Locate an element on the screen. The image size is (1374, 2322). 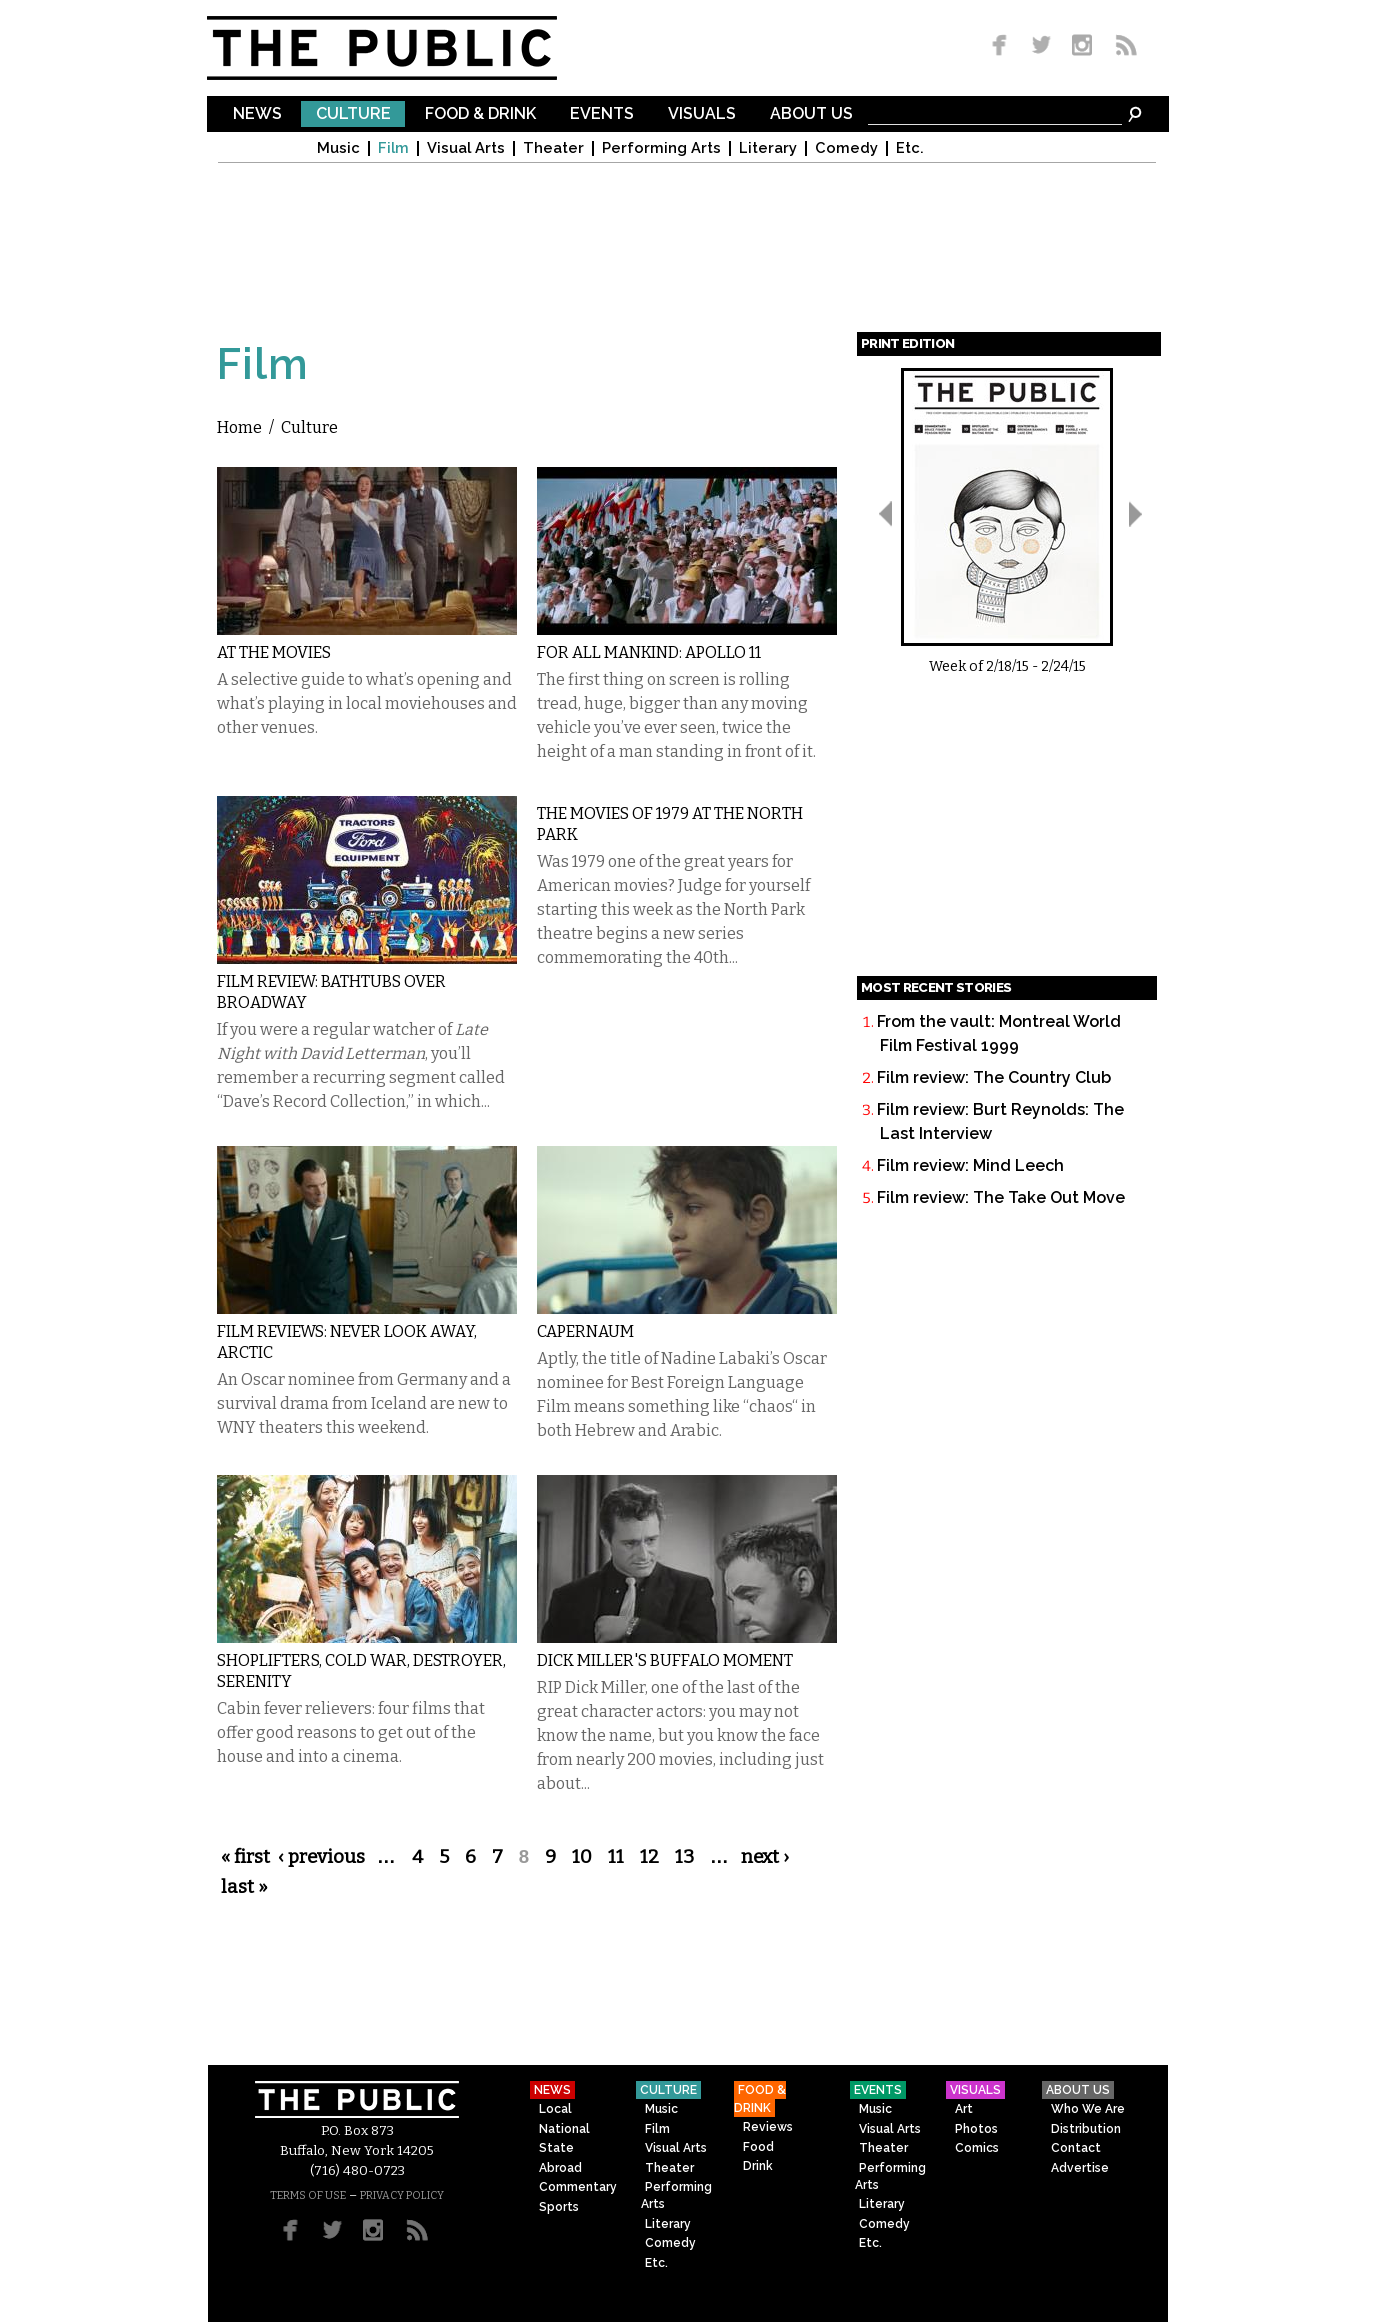
Home is located at coordinates (239, 427).